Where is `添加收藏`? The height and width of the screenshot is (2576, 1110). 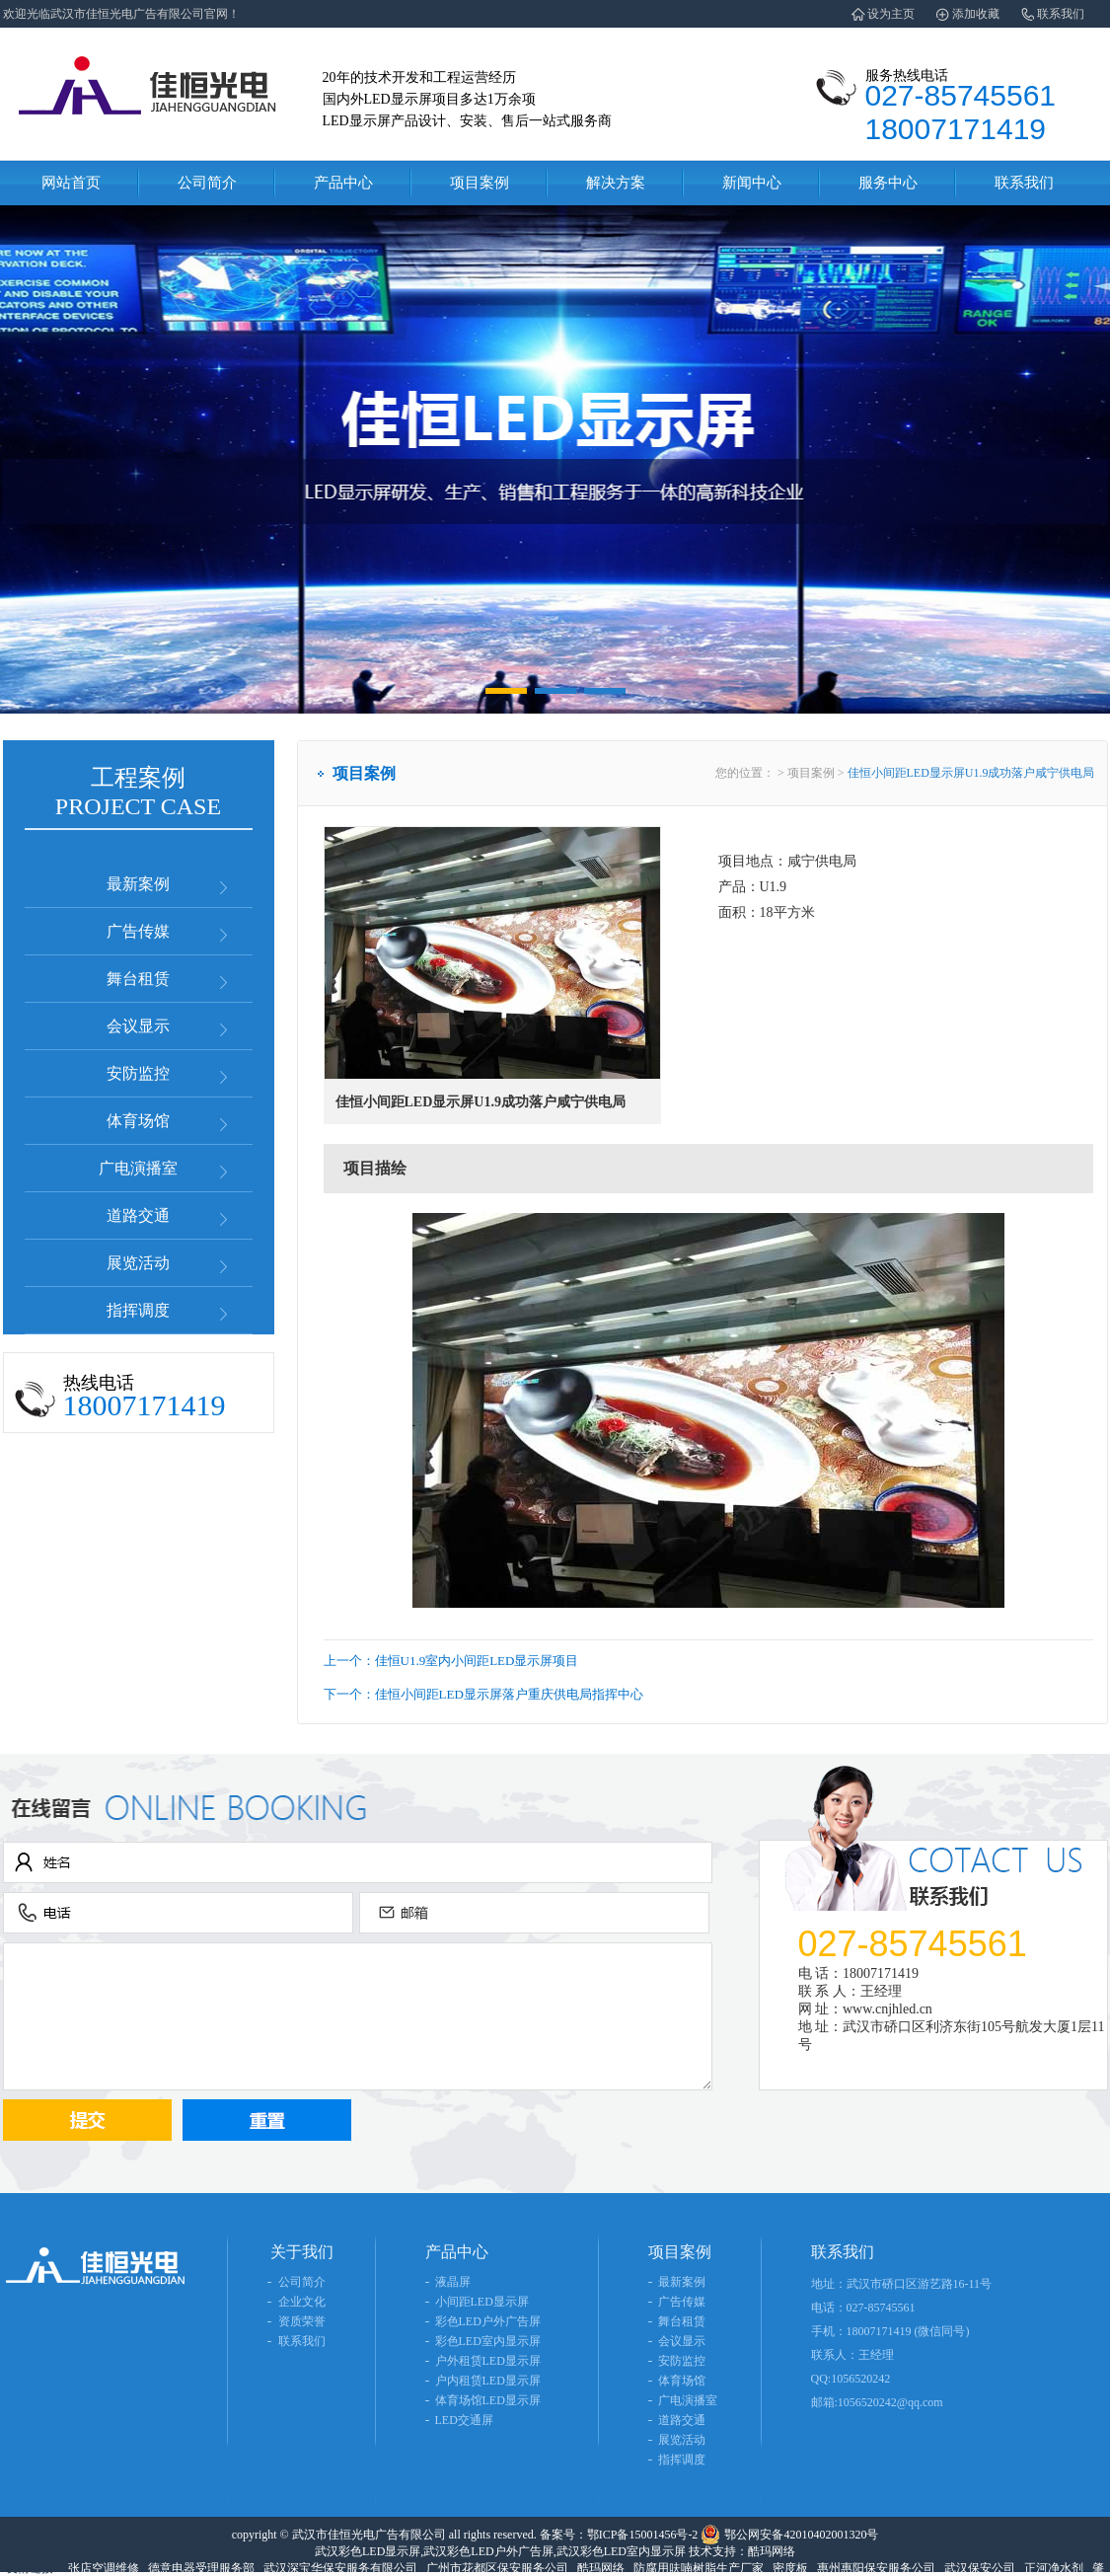
添加收藏 is located at coordinates (975, 14).